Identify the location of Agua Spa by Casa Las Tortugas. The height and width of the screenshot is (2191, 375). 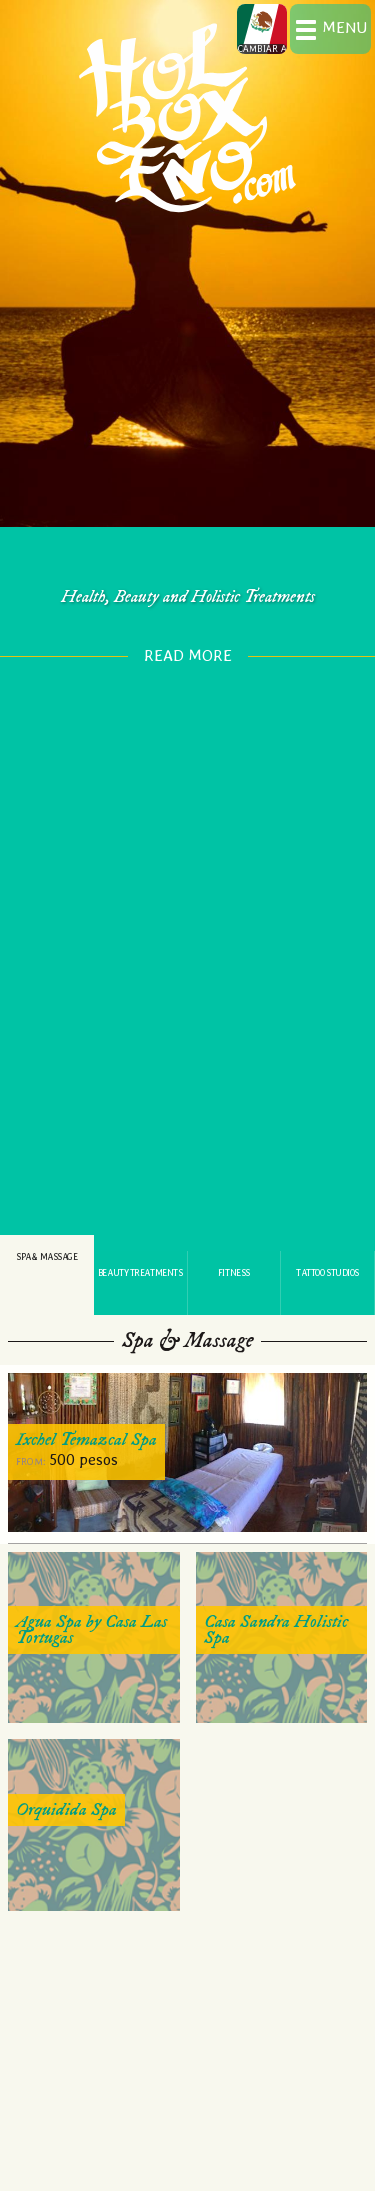
(91, 1630).